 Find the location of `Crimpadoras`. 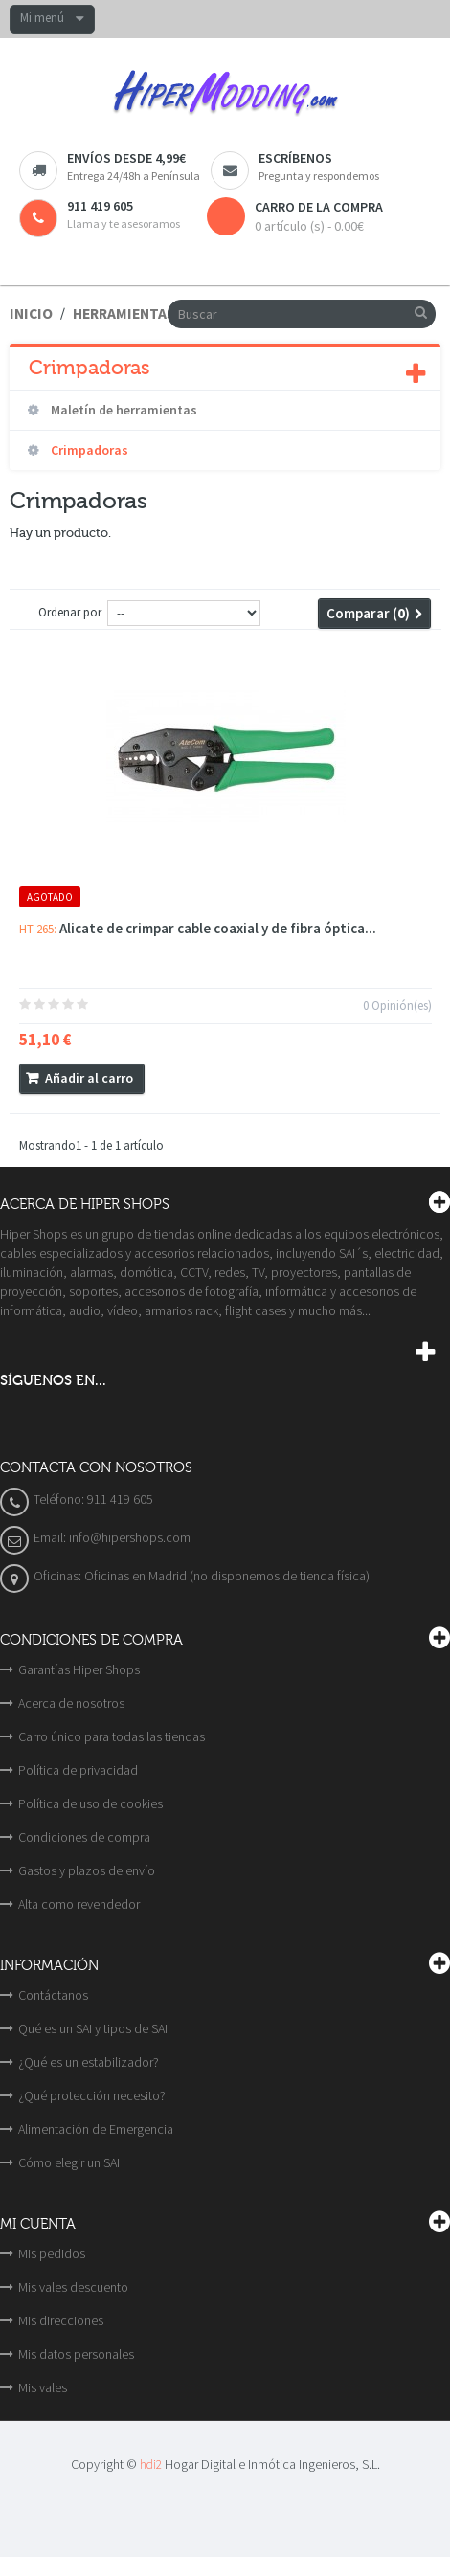

Crimpadoras is located at coordinates (88, 450).